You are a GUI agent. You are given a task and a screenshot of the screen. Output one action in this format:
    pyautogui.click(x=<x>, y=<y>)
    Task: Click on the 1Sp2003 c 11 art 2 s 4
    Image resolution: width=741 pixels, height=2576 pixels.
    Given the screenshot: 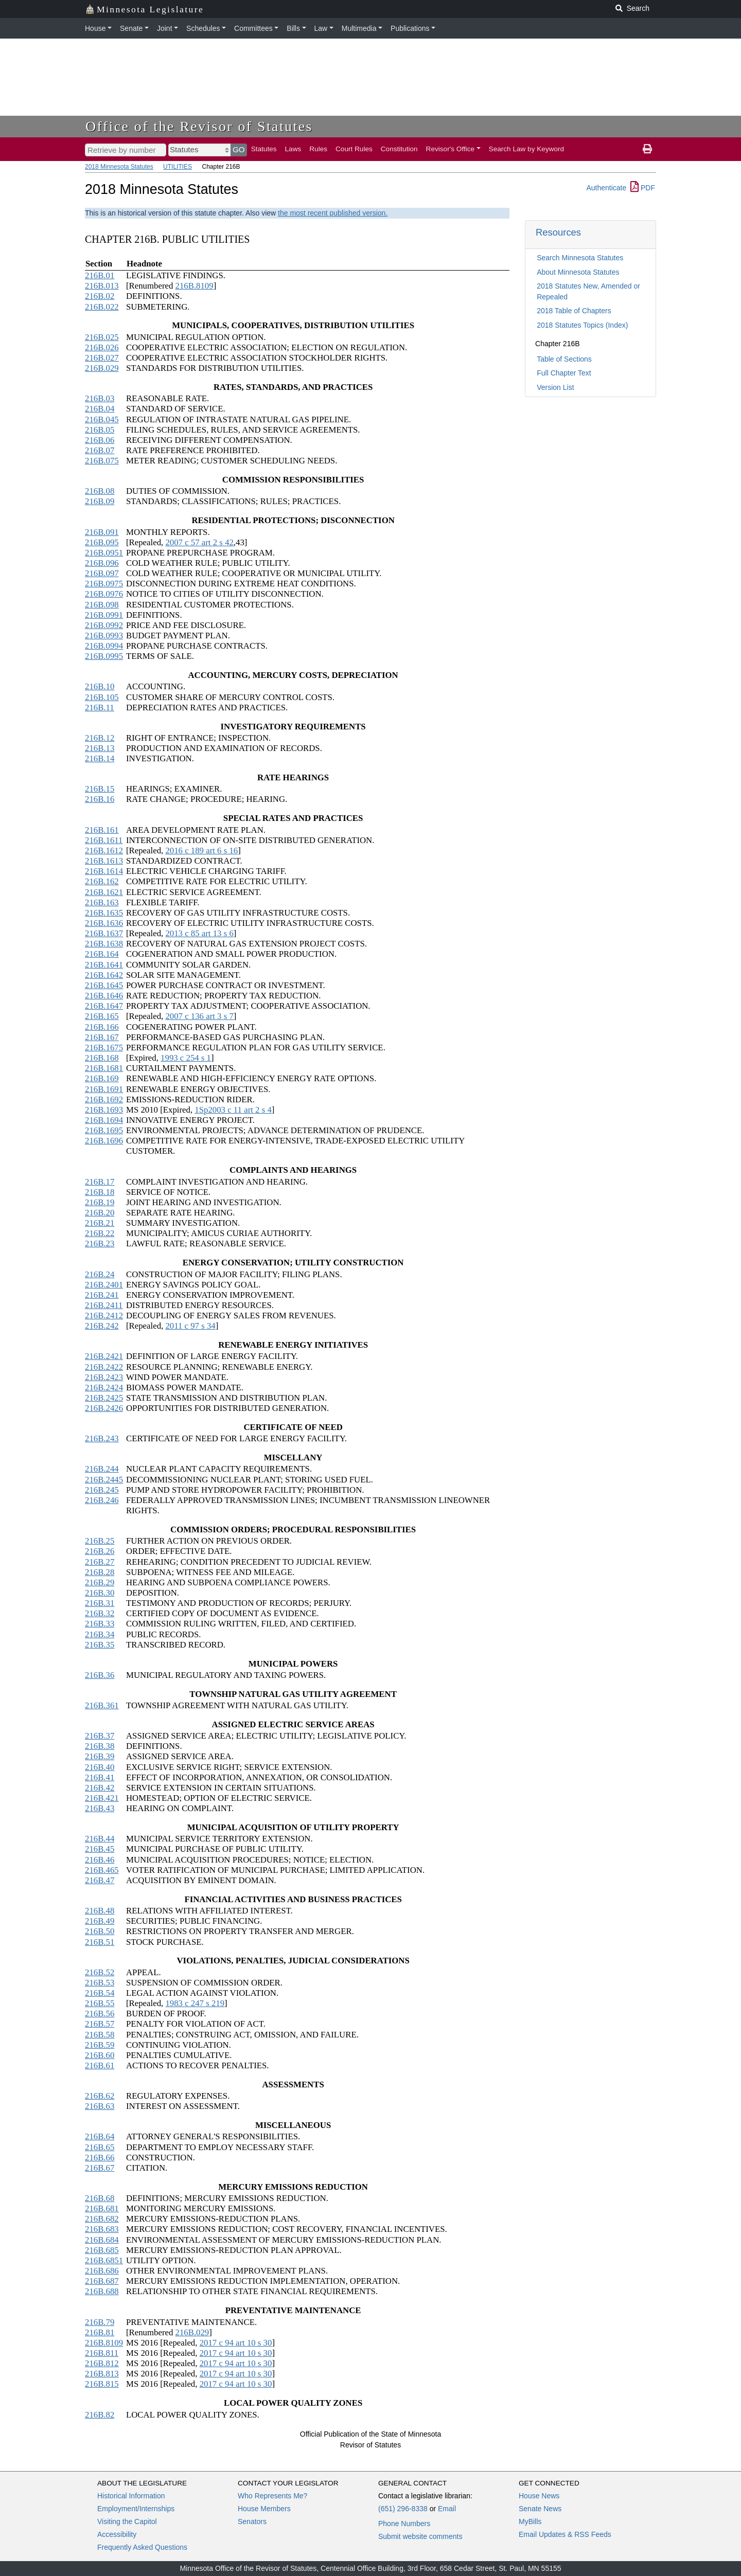 What is the action you would take?
    pyautogui.click(x=233, y=1110)
    